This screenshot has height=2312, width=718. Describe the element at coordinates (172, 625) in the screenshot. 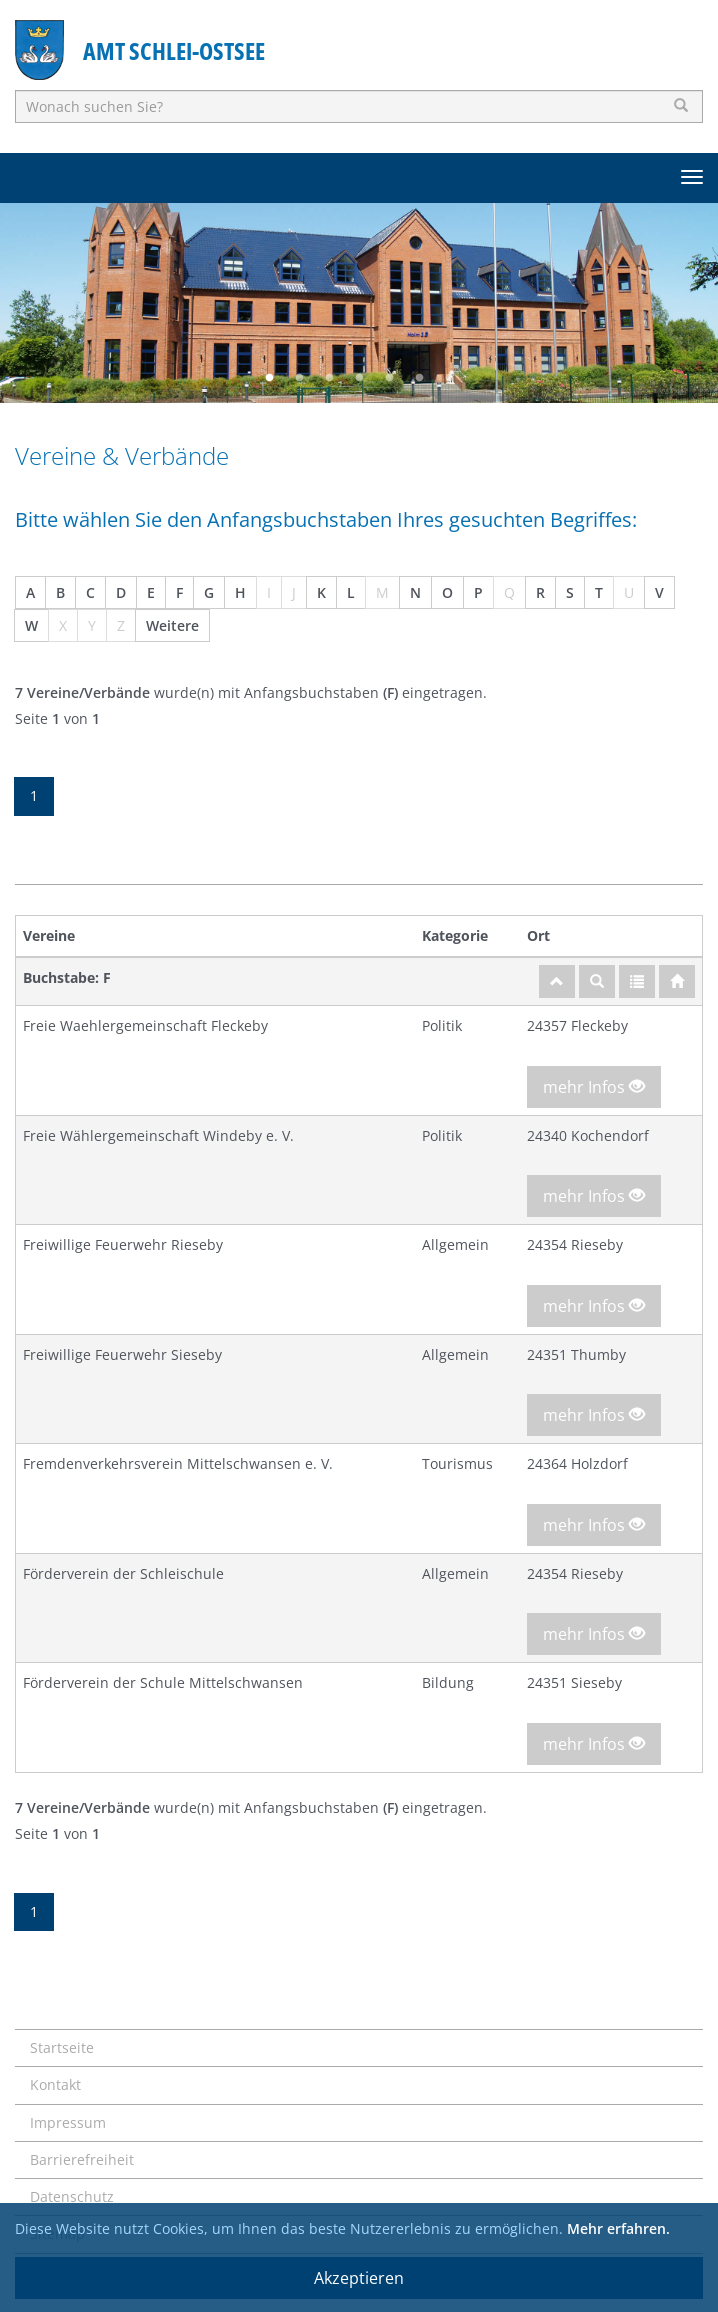

I see `Weitere` at that location.